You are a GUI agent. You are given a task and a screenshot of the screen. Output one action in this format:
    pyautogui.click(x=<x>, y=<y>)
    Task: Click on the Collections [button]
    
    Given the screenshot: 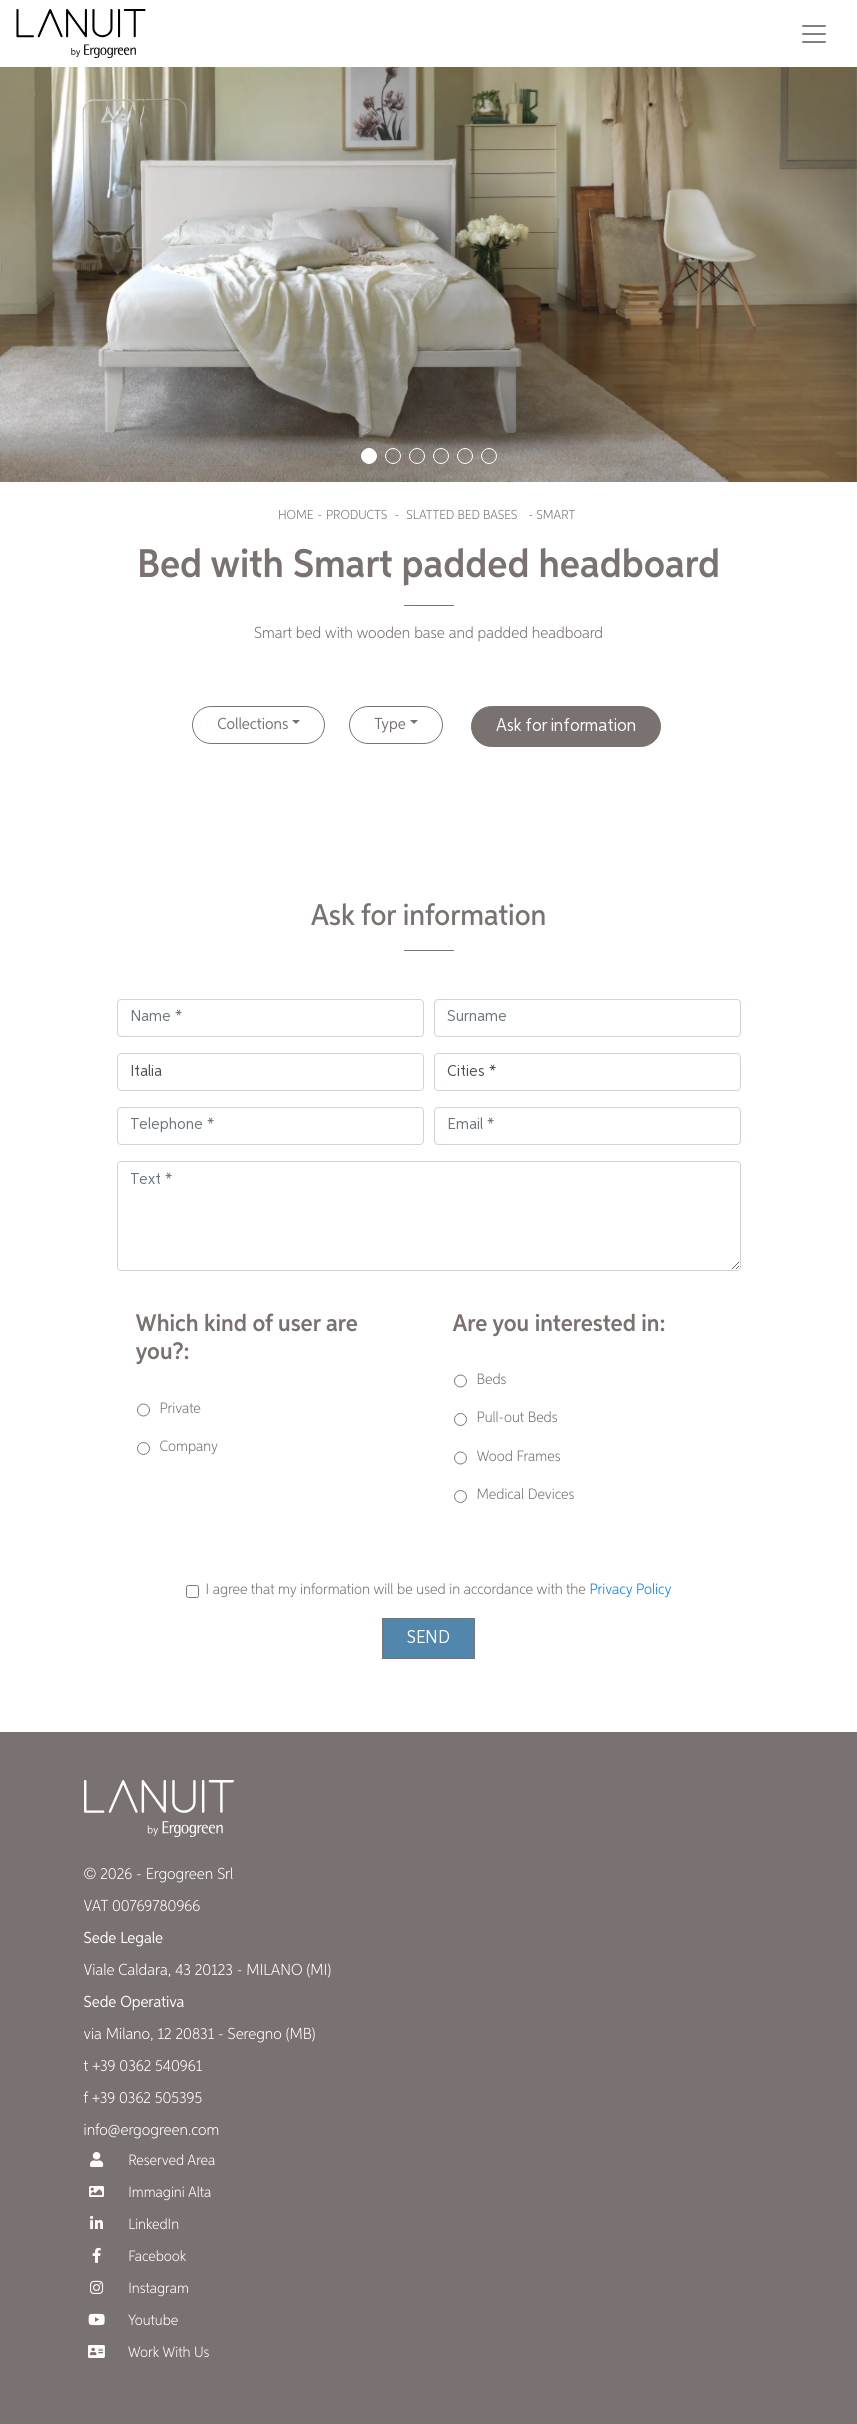 What is the action you would take?
    pyautogui.click(x=252, y=725)
    